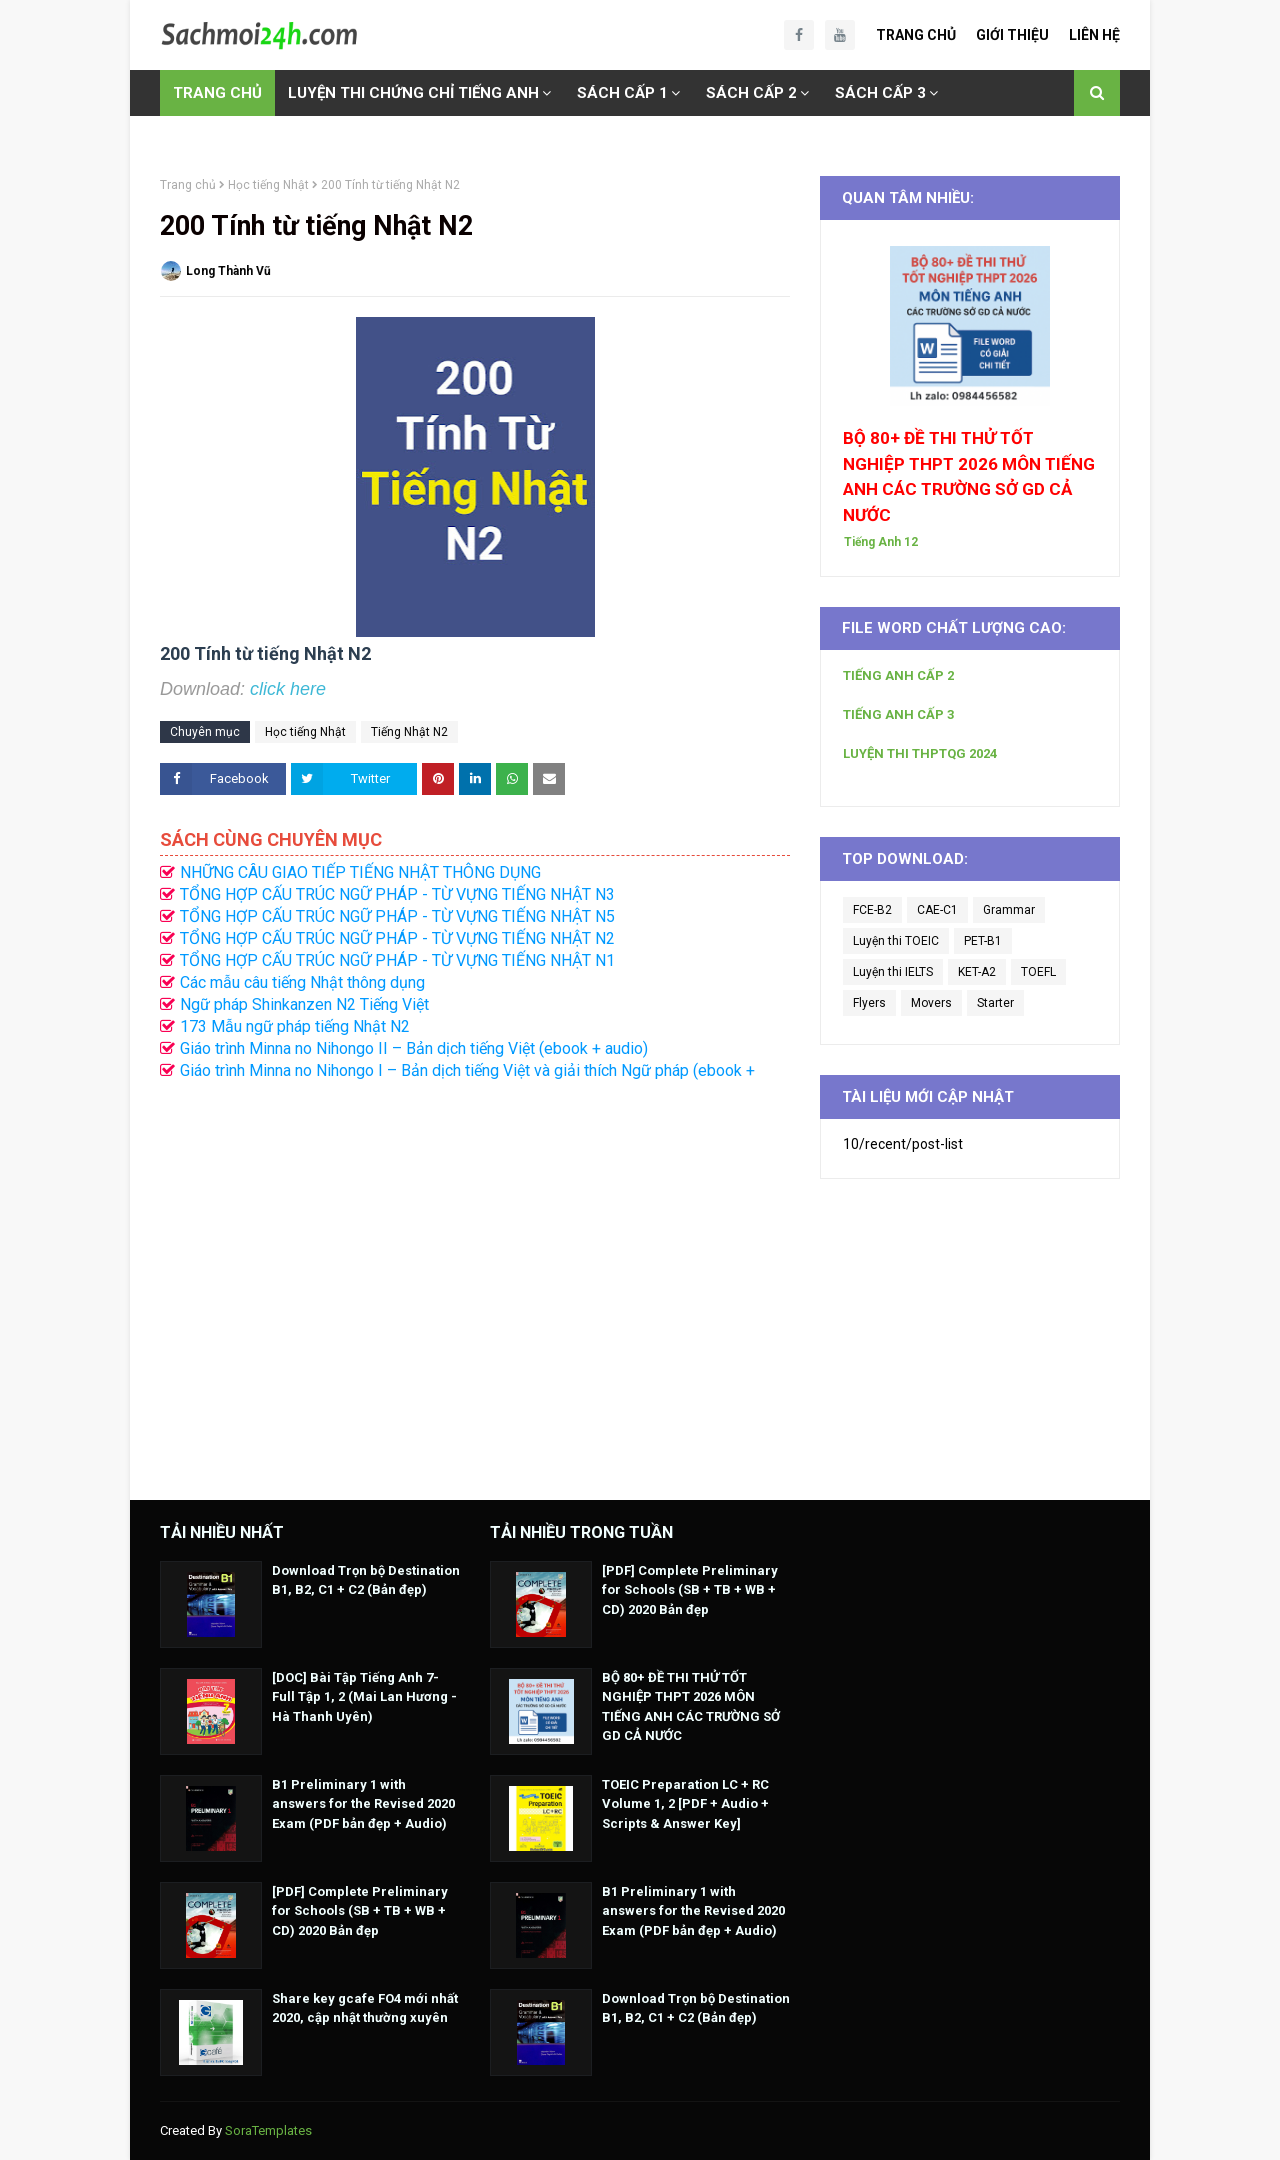  Describe the element at coordinates (1094, 35) in the screenshot. I see `Liên Hệ` at that location.